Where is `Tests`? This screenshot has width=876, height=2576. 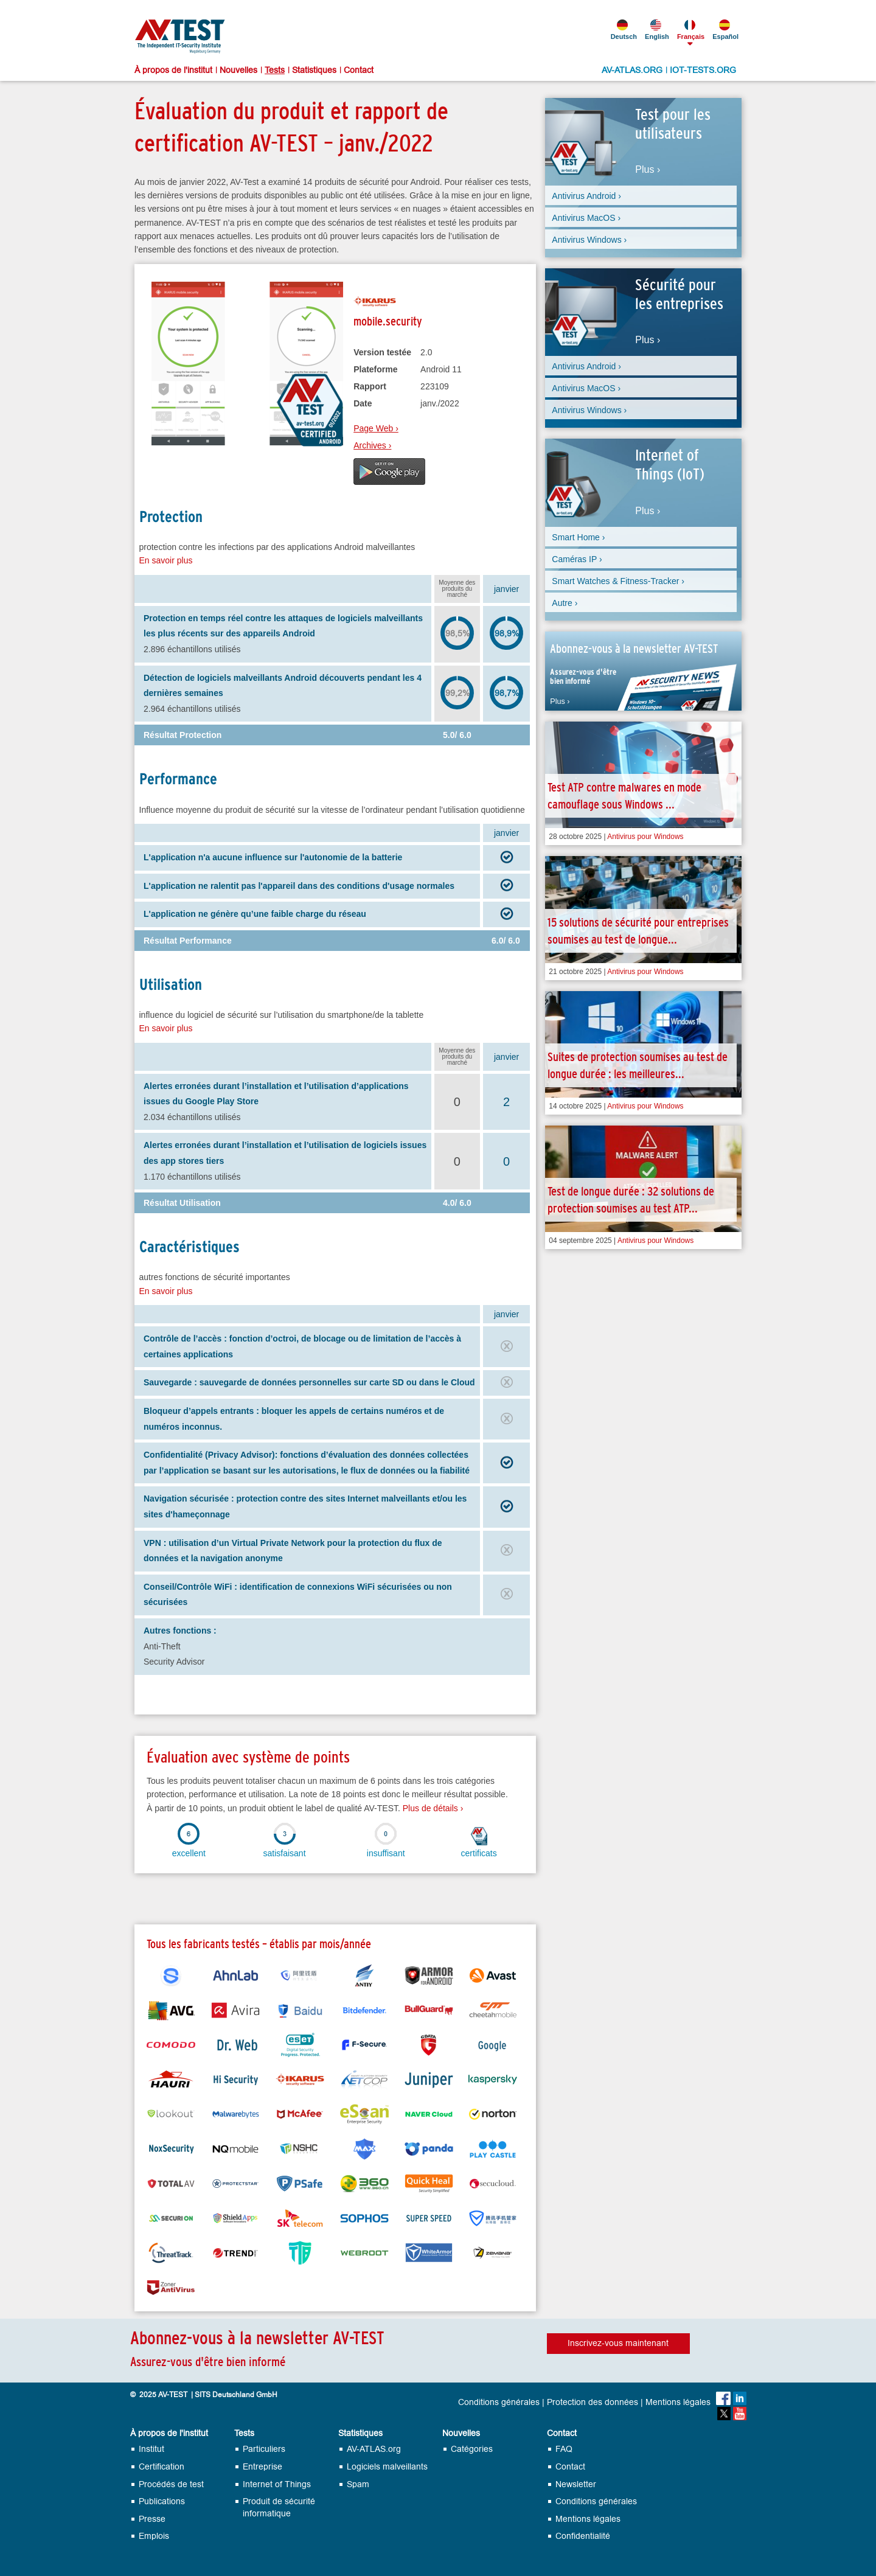
Tests is located at coordinates (275, 70).